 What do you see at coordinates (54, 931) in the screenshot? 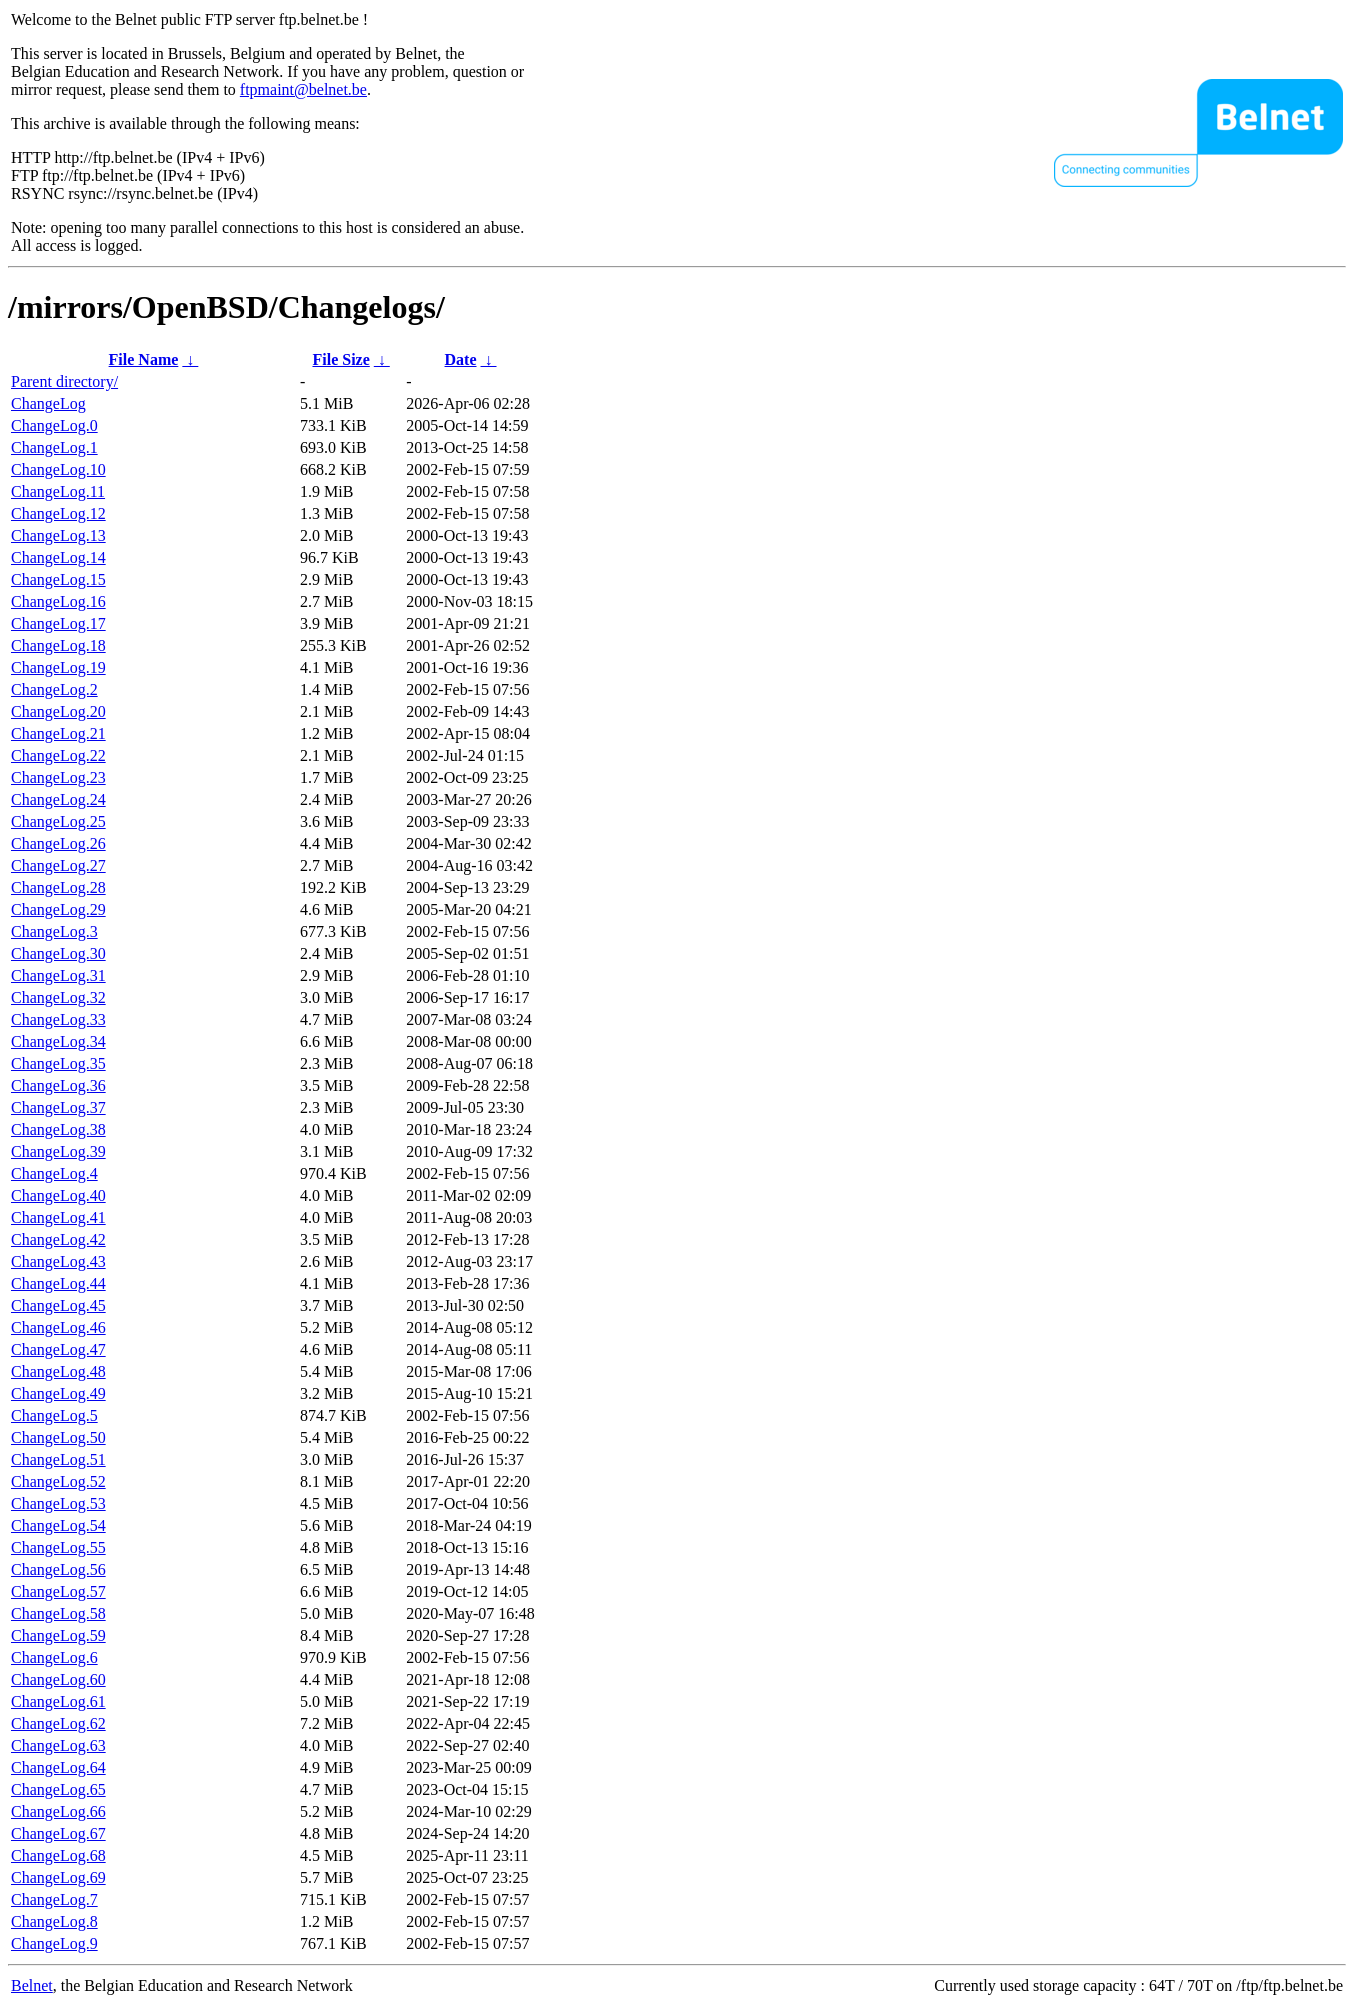
I see `ChangeLog.3` at bounding box center [54, 931].